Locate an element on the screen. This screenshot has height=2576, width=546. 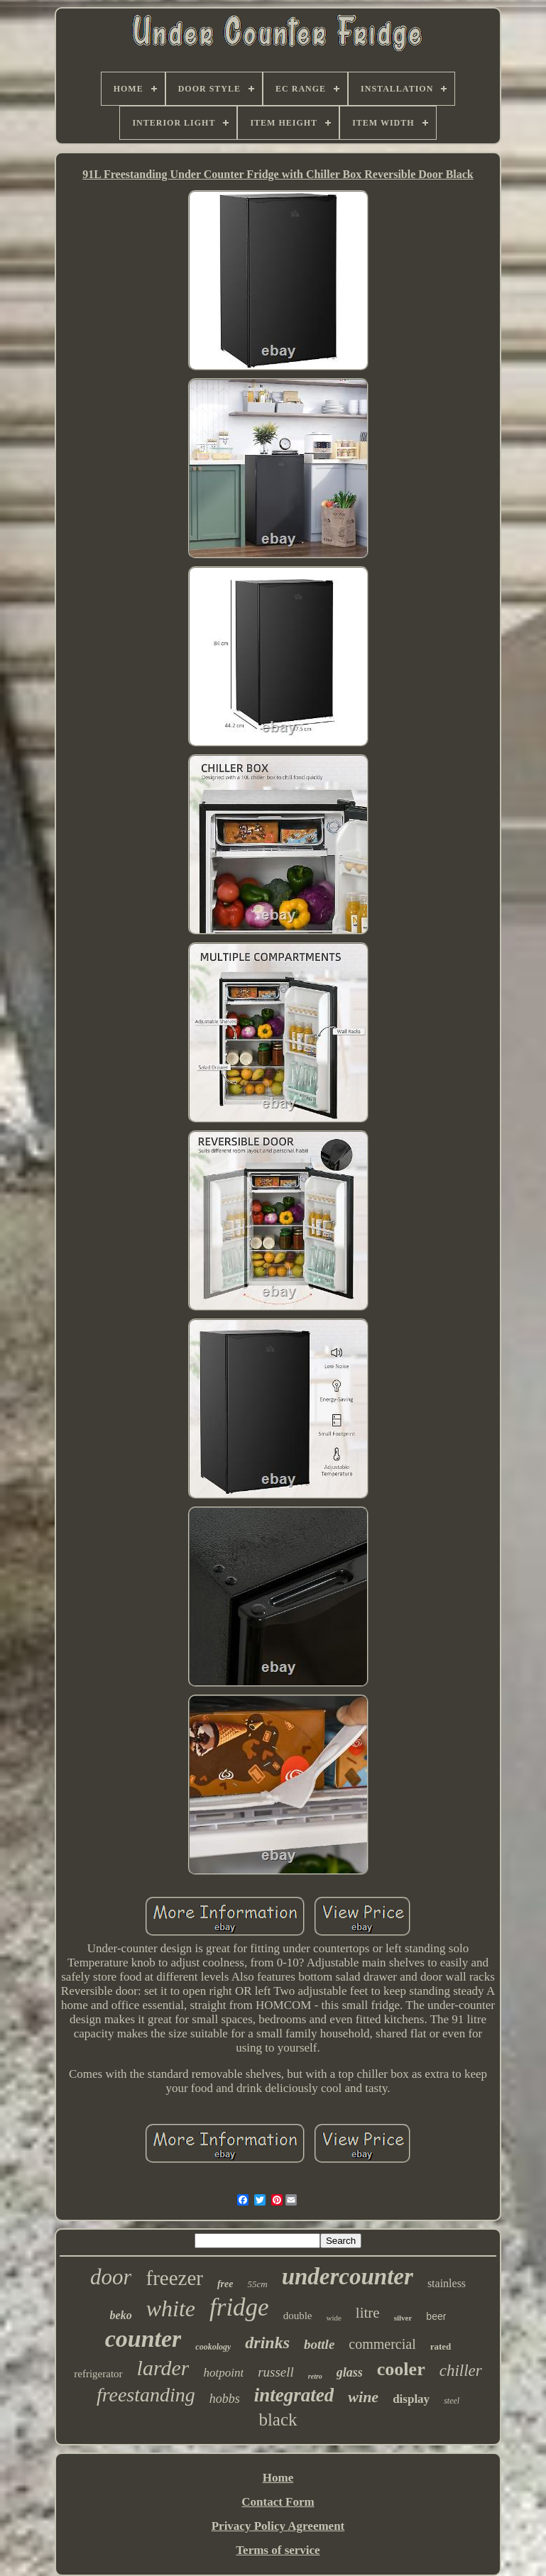
free is located at coordinates (225, 2284).